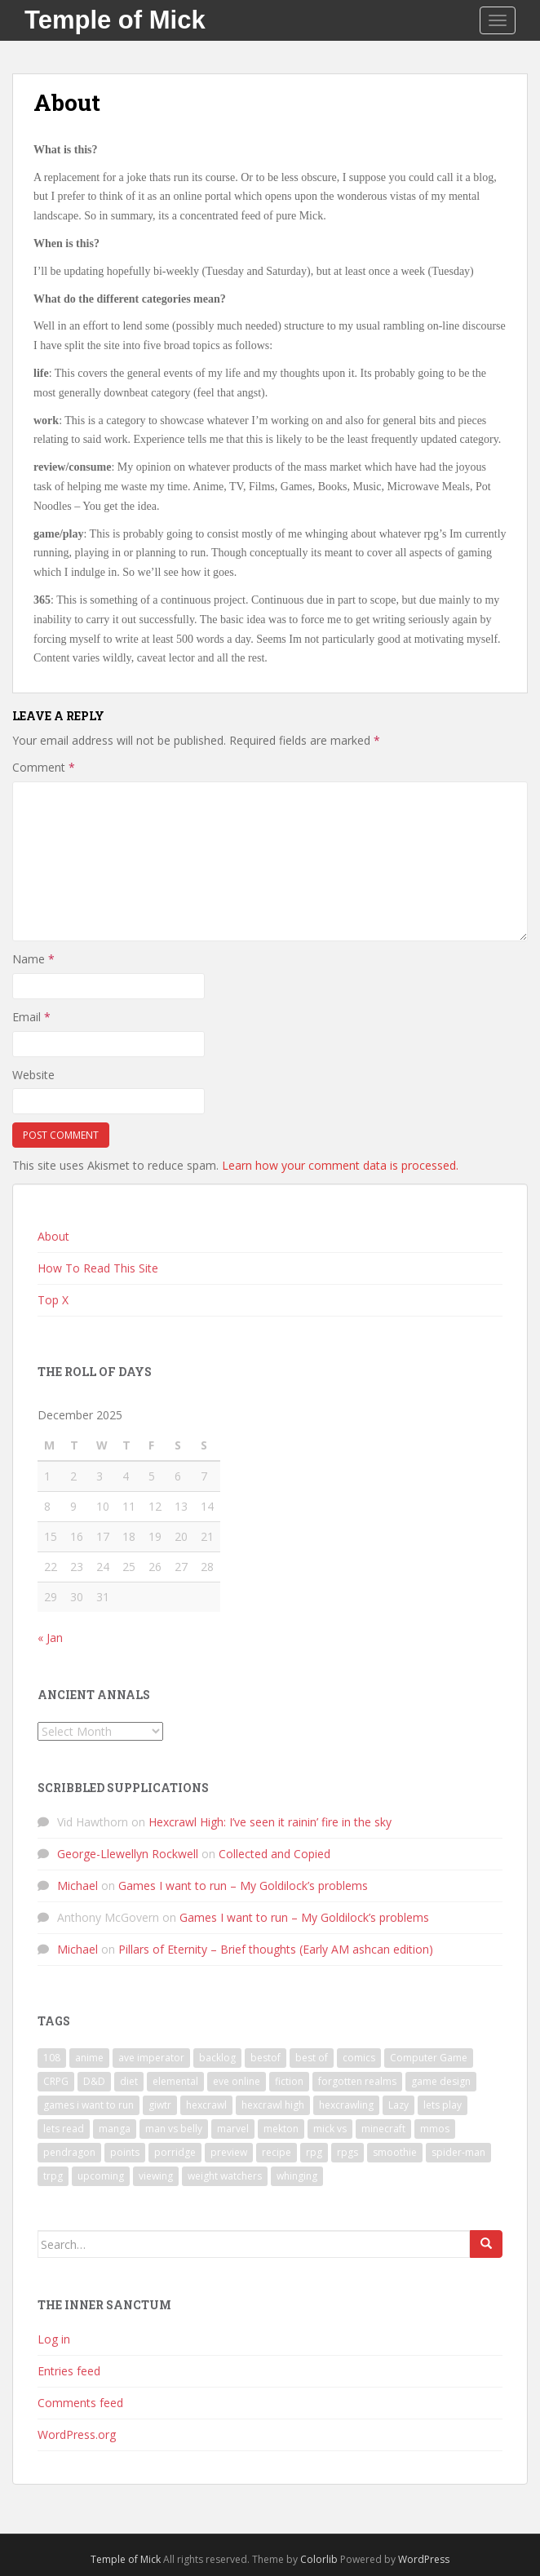  Describe the element at coordinates (233, 2129) in the screenshot. I see `marvel [marvel (10 items)]` at that location.